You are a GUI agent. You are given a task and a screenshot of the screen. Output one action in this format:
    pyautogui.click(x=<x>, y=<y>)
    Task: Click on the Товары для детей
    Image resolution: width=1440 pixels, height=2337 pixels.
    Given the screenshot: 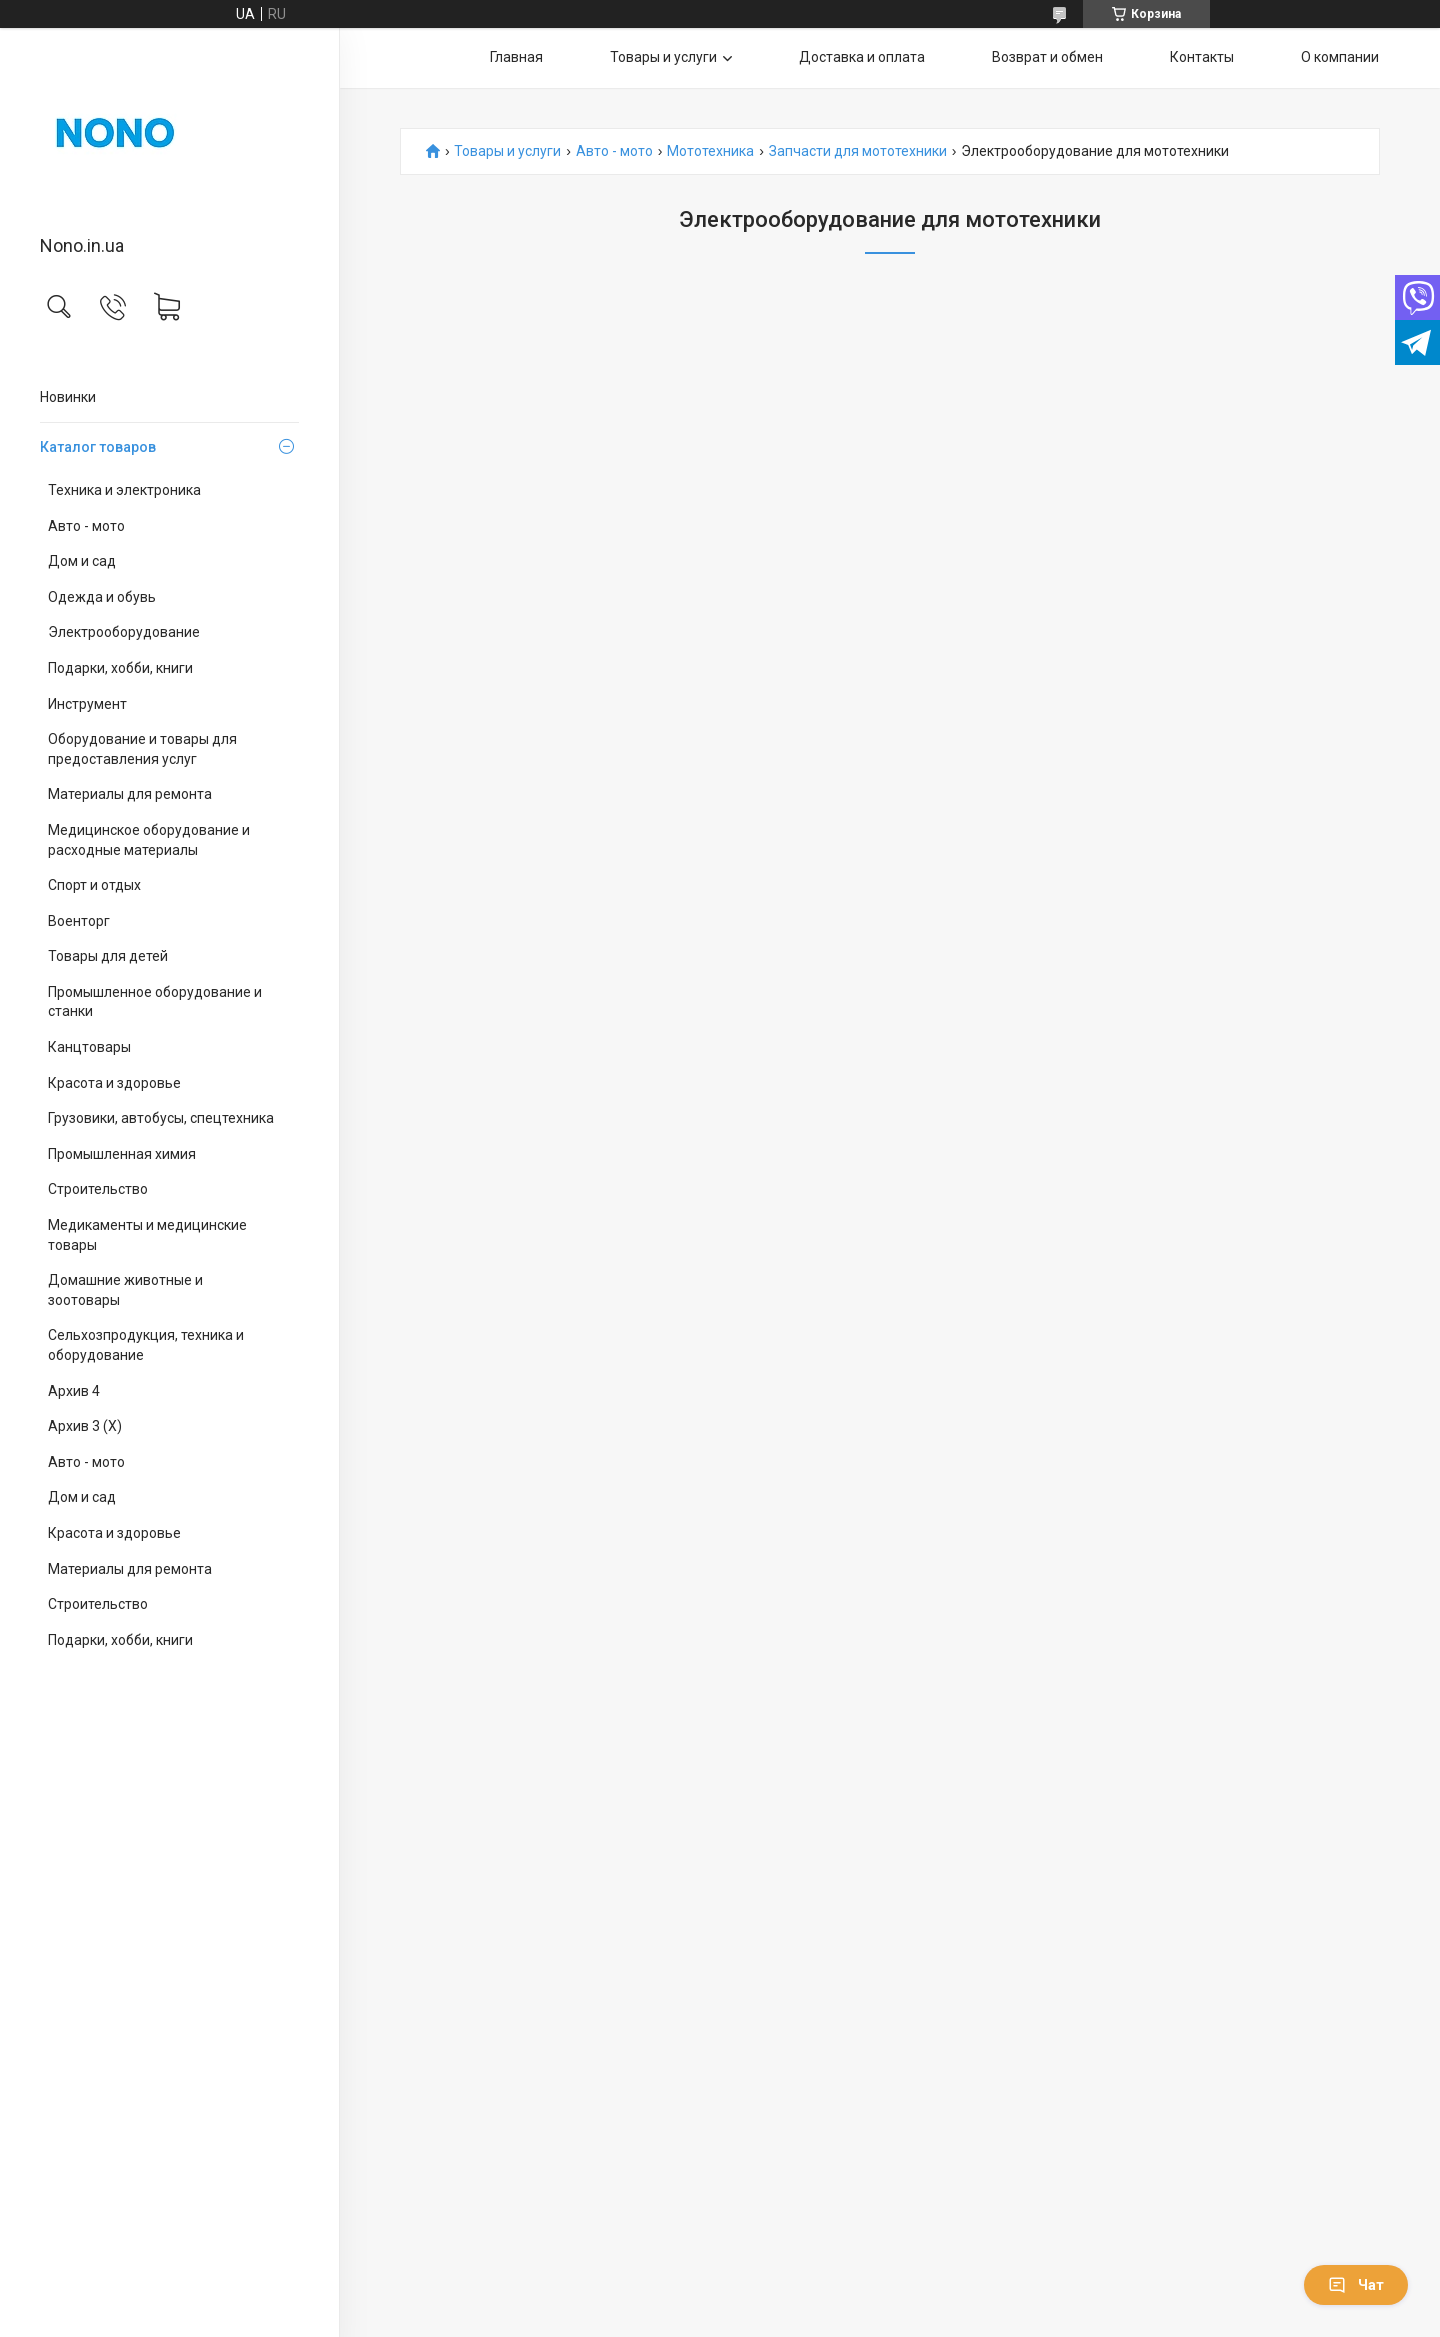 What is the action you would take?
    pyautogui.click(x=108, y=956)
    